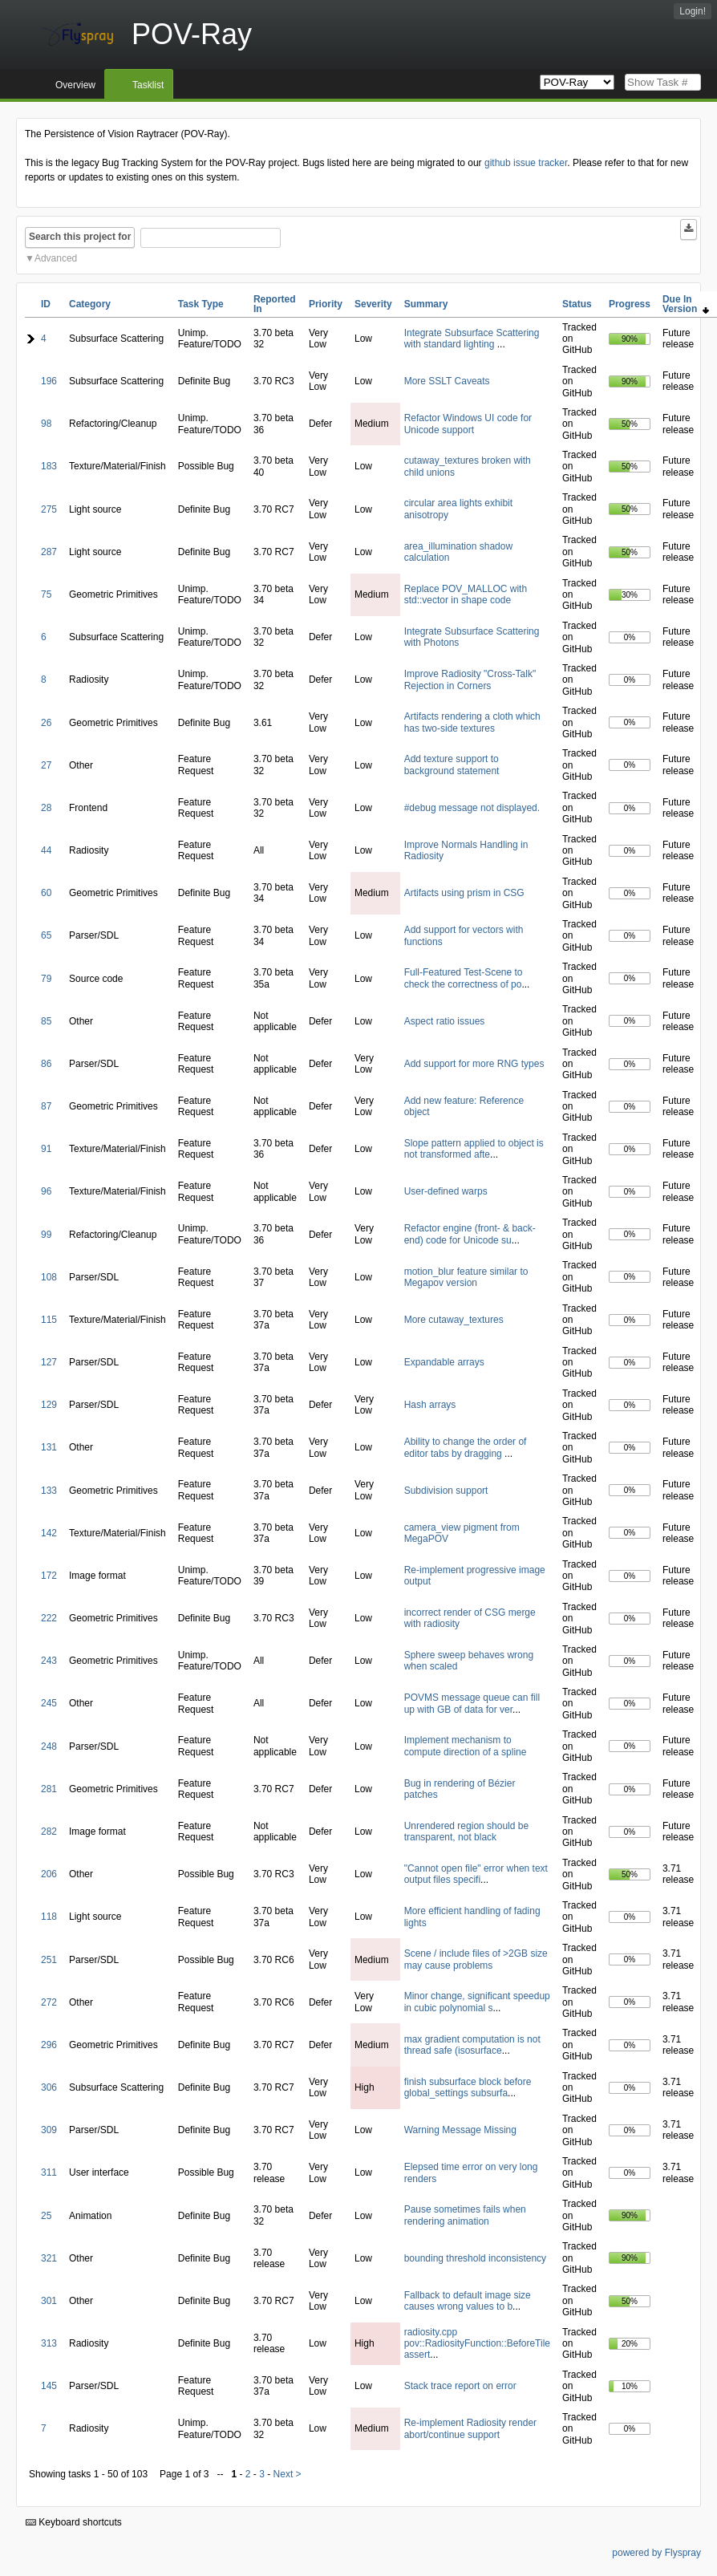 The height and width of the screenshot is (2576, 717). Describe the element at coordinates (463, 978) in the screenshot. I see `Full-Featured Test-Scene to check the correctness of po` at that location.